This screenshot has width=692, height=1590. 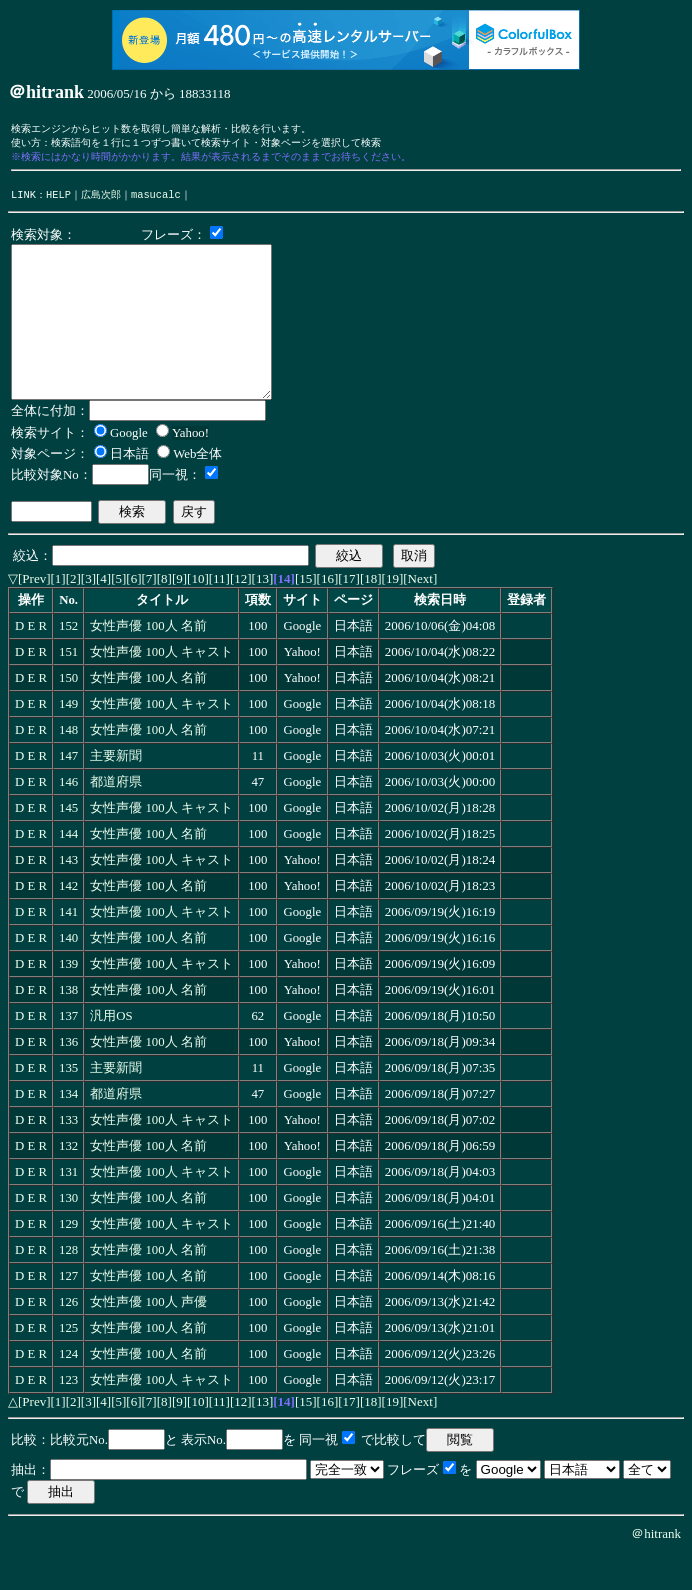 I want to click on 142, so click(x=68, y=922).